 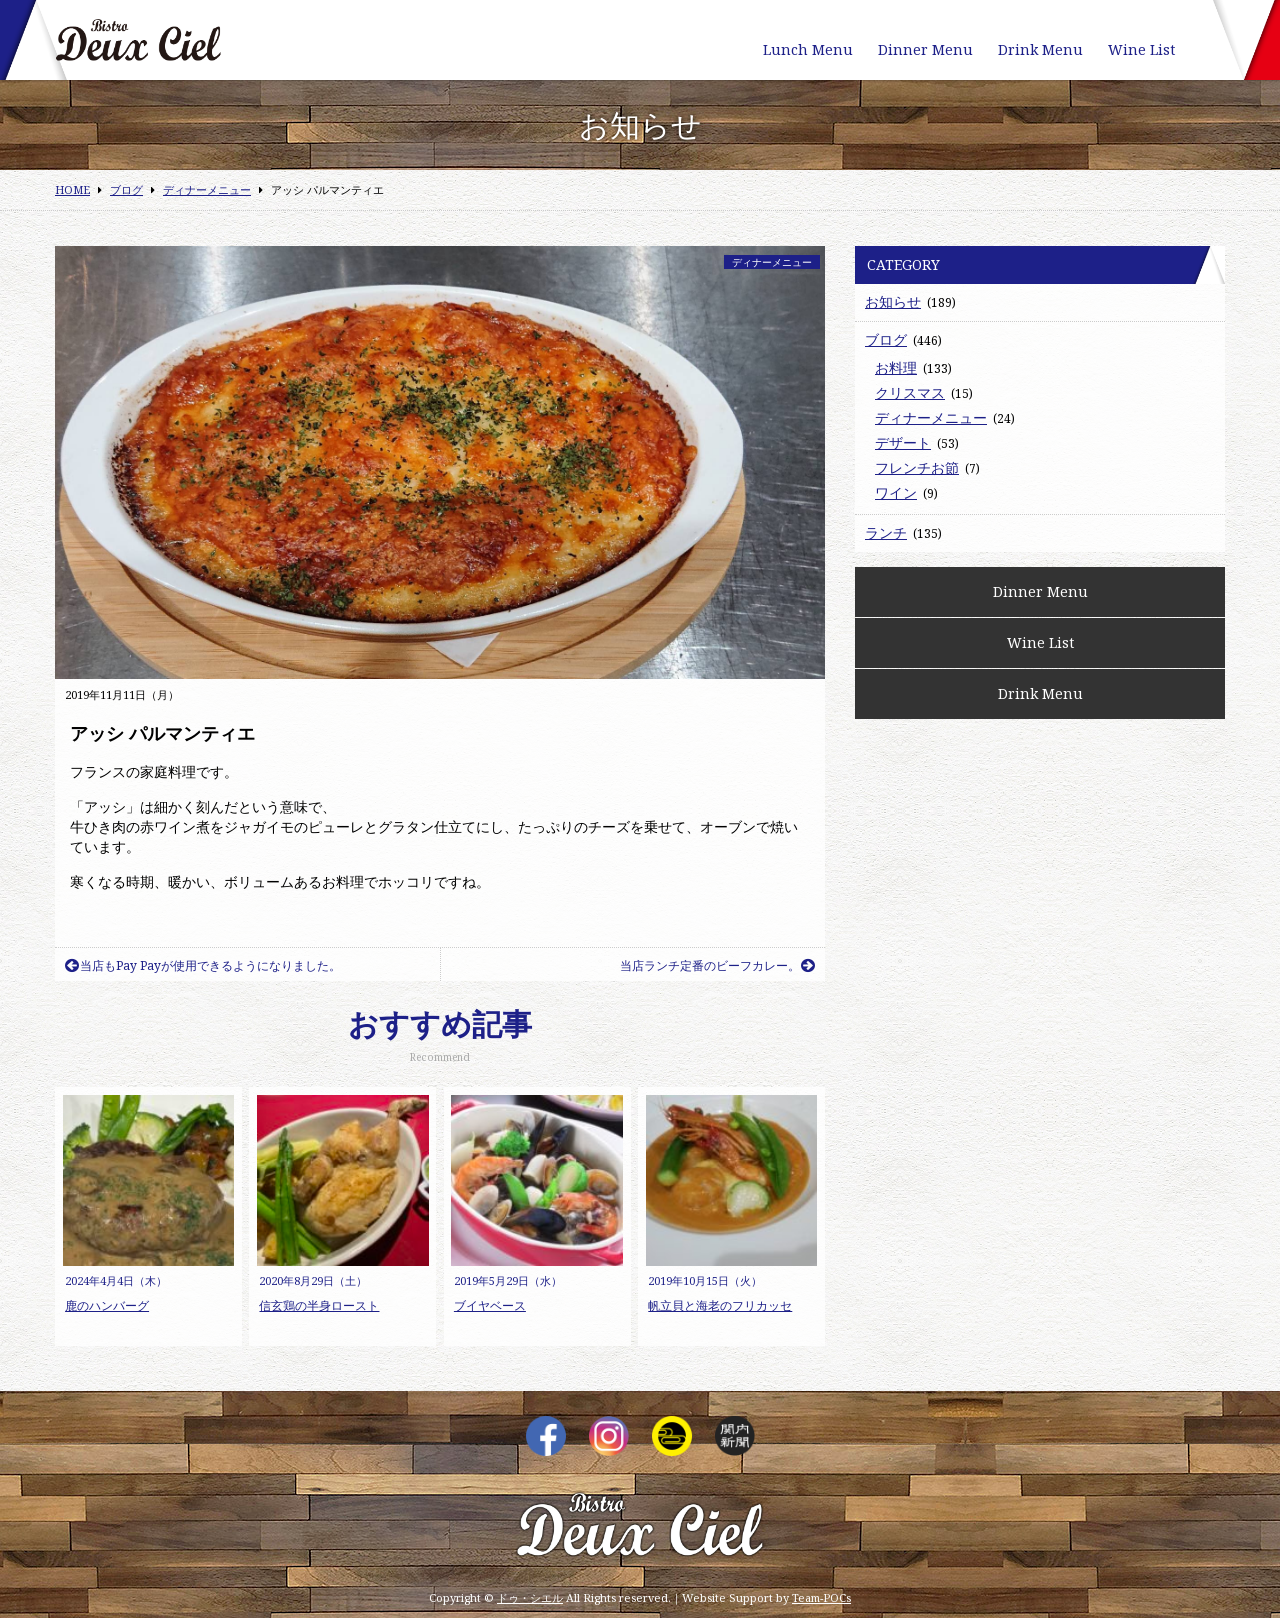 What do you see at coordinates (893, 301) in the screenshot?
I see `お知らせ` at bounding box center [893, 301].